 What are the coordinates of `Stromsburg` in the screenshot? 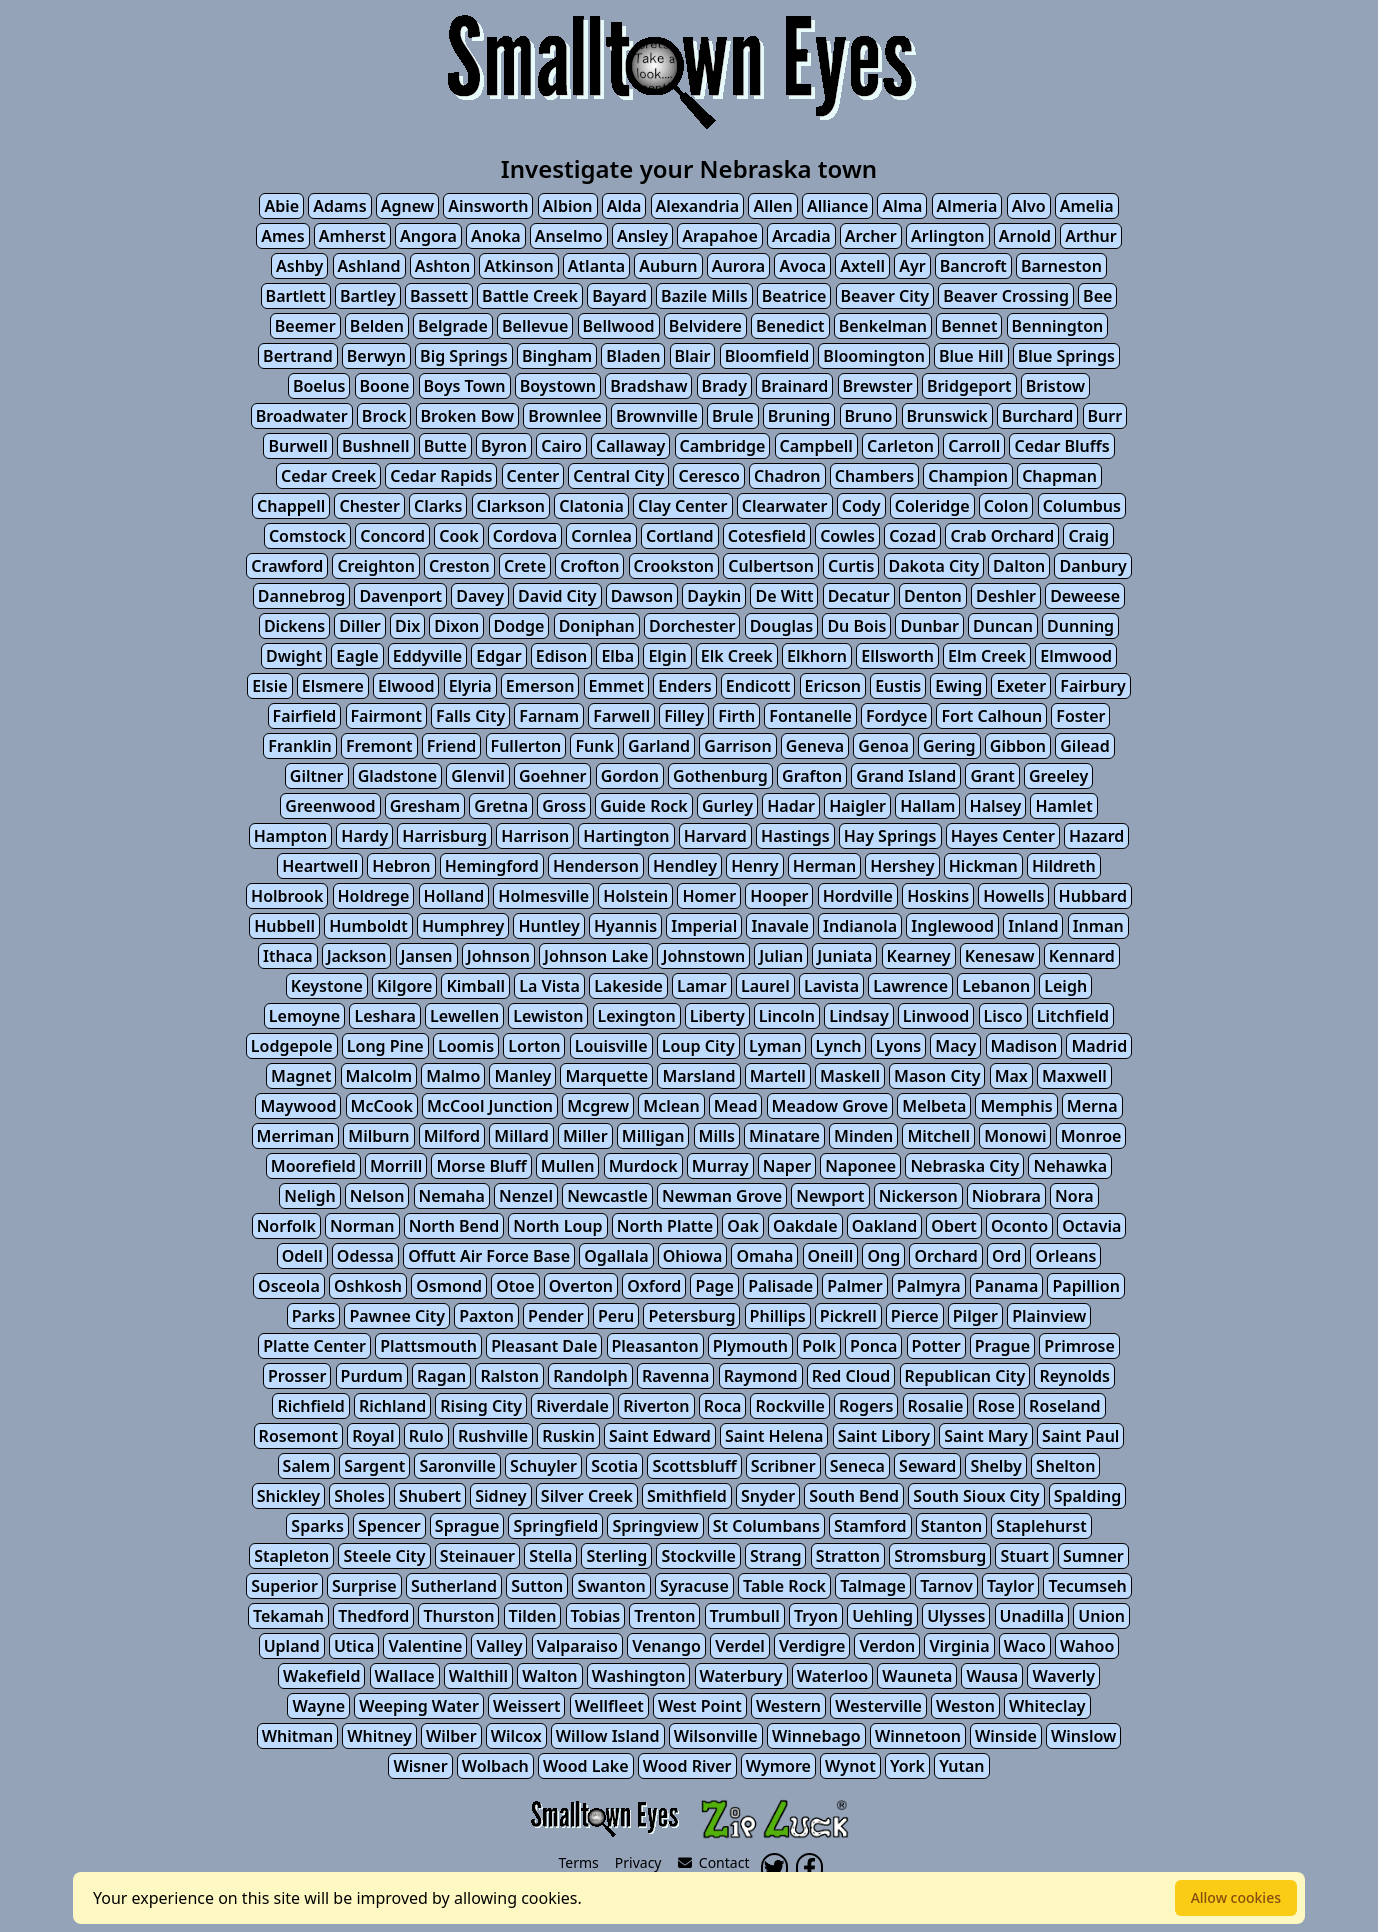 It's located at (940, 1556).